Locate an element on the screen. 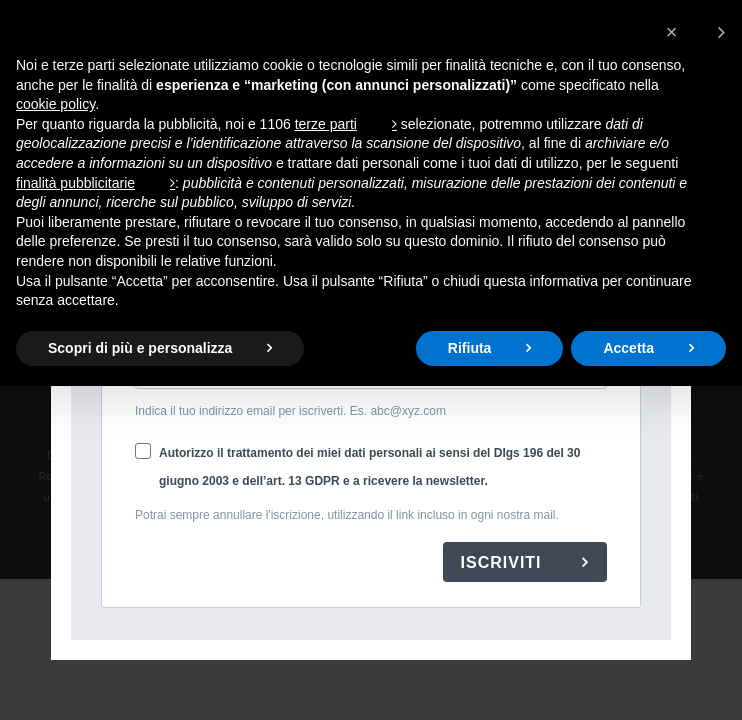 The height and width of the screenshot is (720, 742). Accetta [button] is located at coordinates (628, 348).